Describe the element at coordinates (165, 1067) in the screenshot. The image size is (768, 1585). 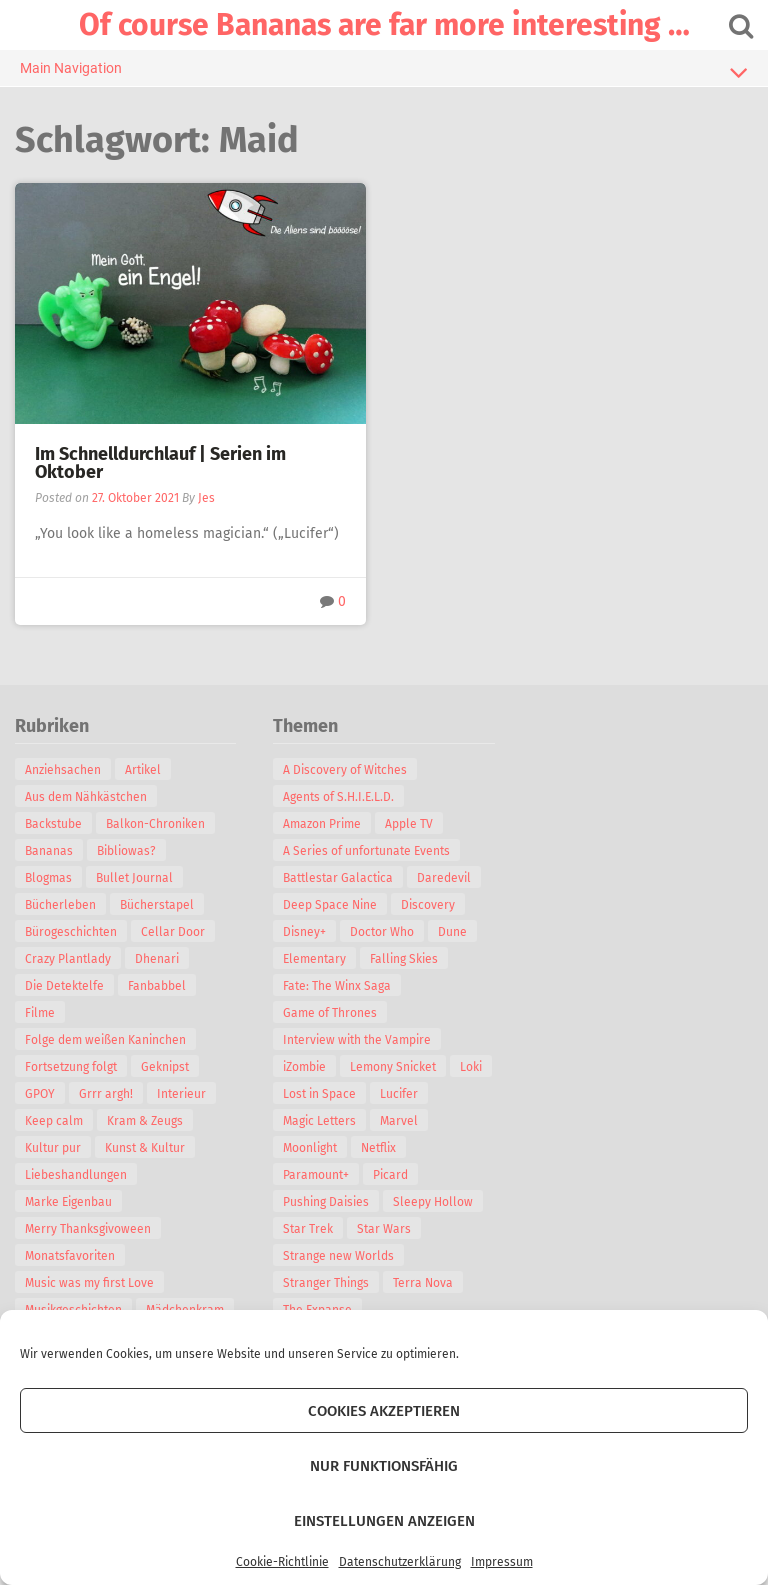
I see `Geknipst` at that location.